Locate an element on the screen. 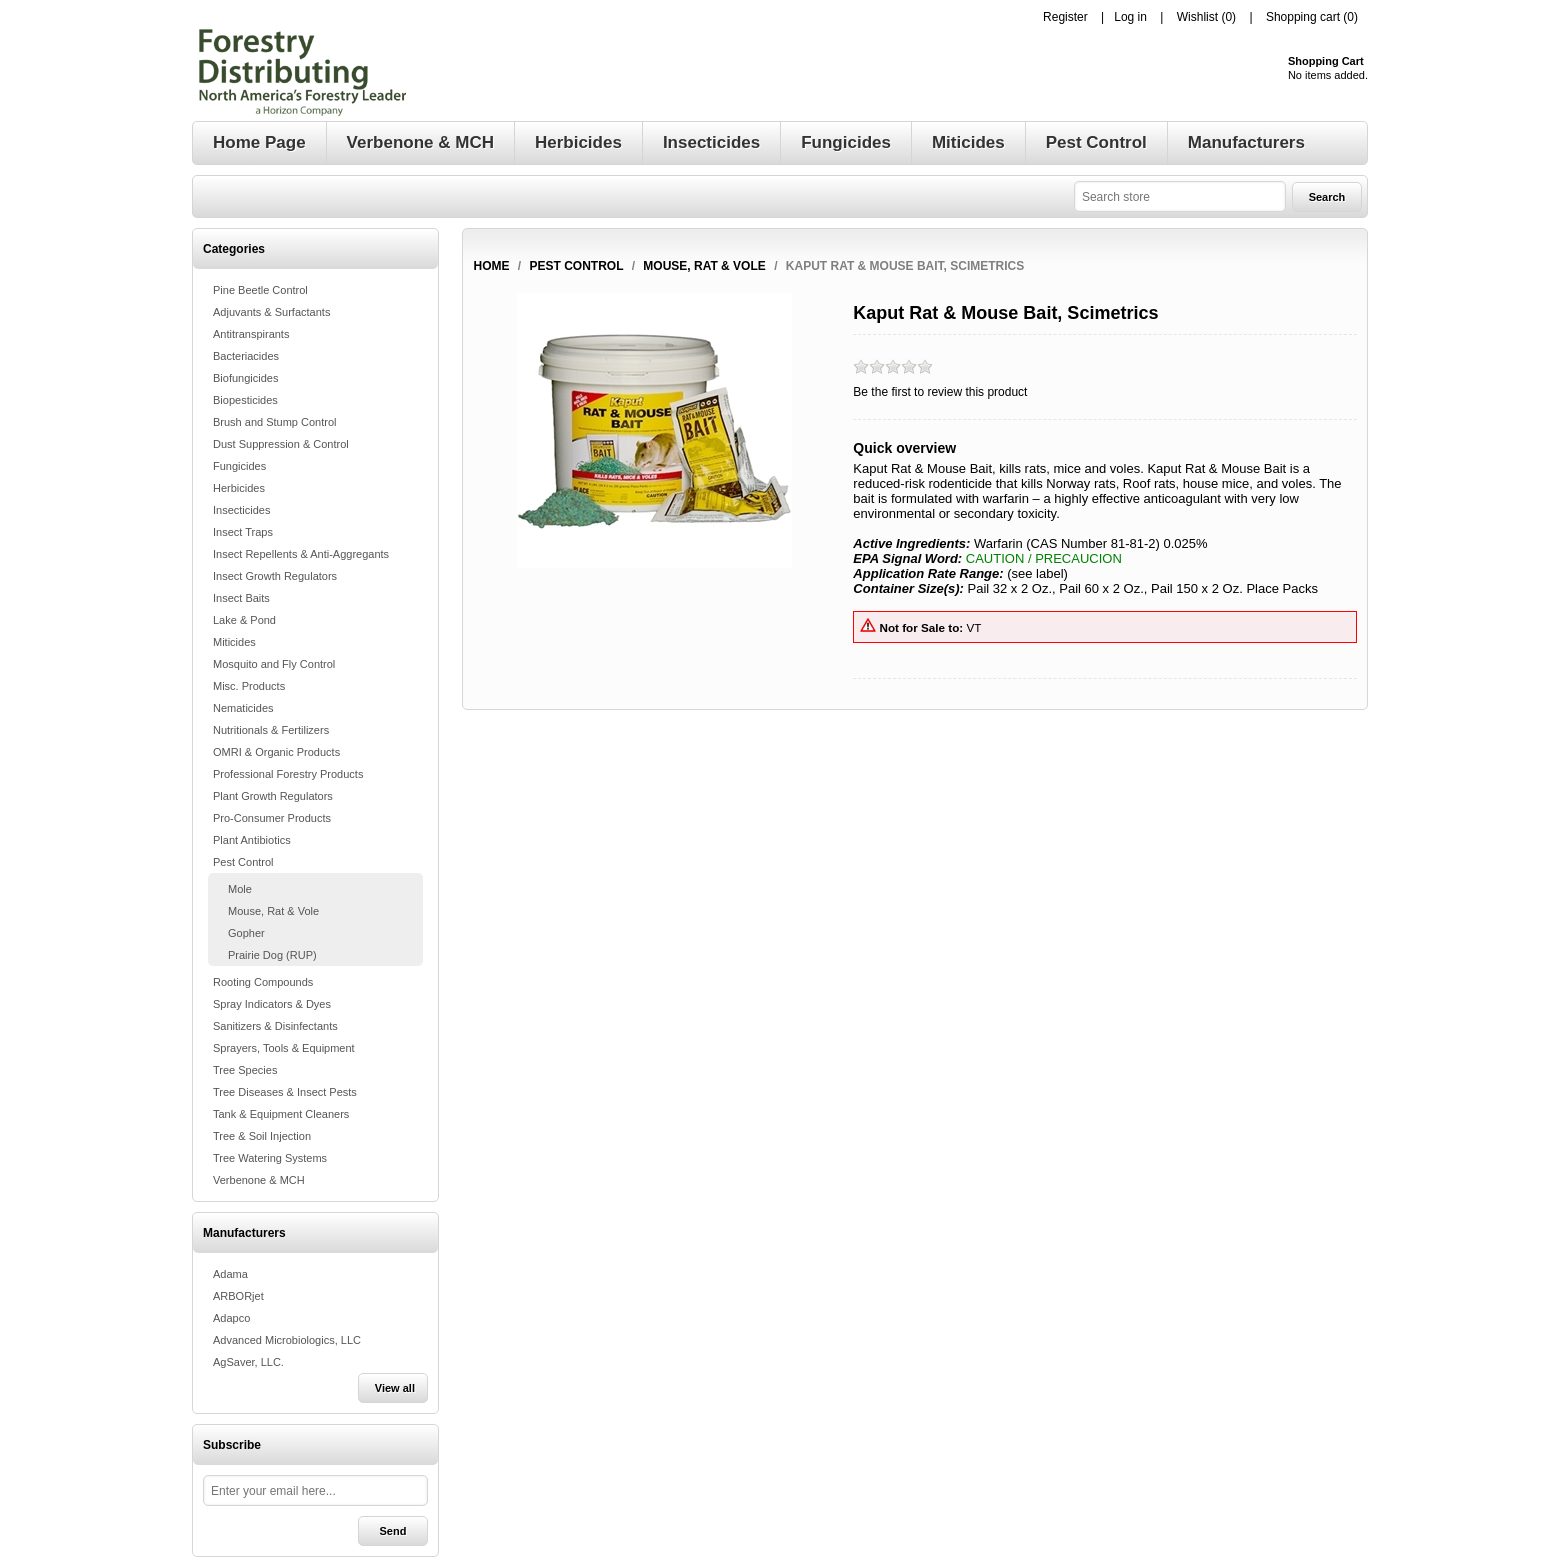  Tree Species is located at coordinates (245, 1070).